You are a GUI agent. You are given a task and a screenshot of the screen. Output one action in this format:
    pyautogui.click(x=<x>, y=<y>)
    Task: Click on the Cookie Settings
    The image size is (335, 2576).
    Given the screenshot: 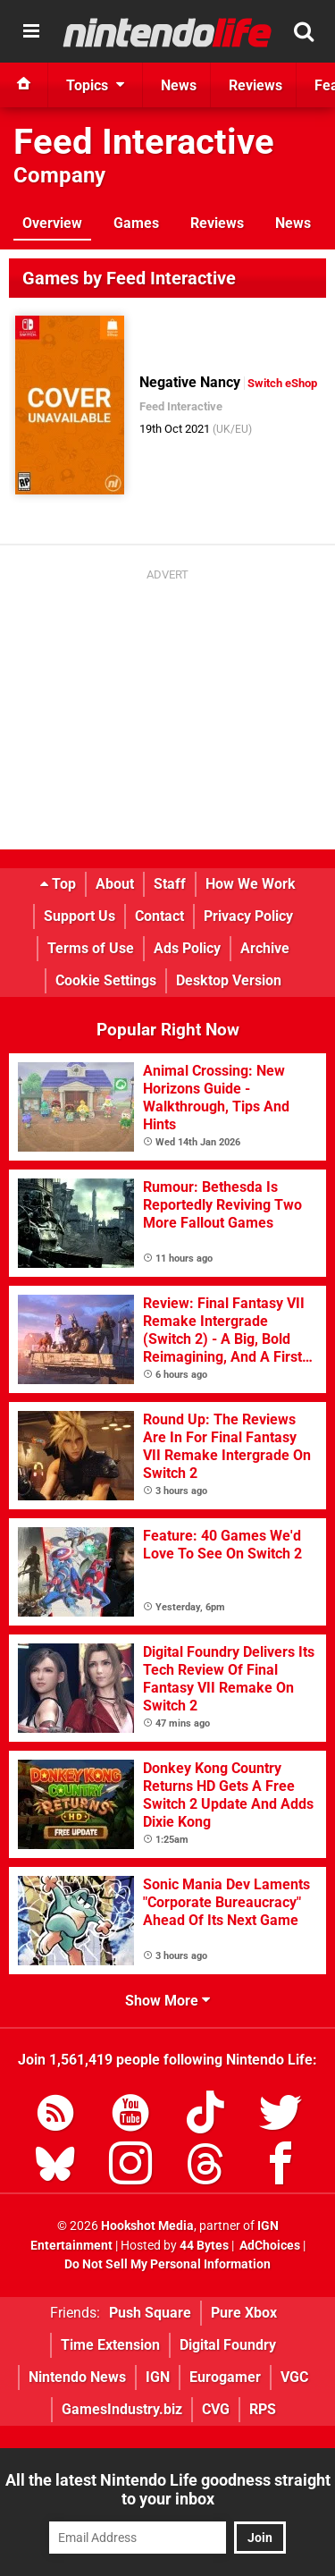 What is the action you would take?
    pyautogui.click(x=105, y=980)
    